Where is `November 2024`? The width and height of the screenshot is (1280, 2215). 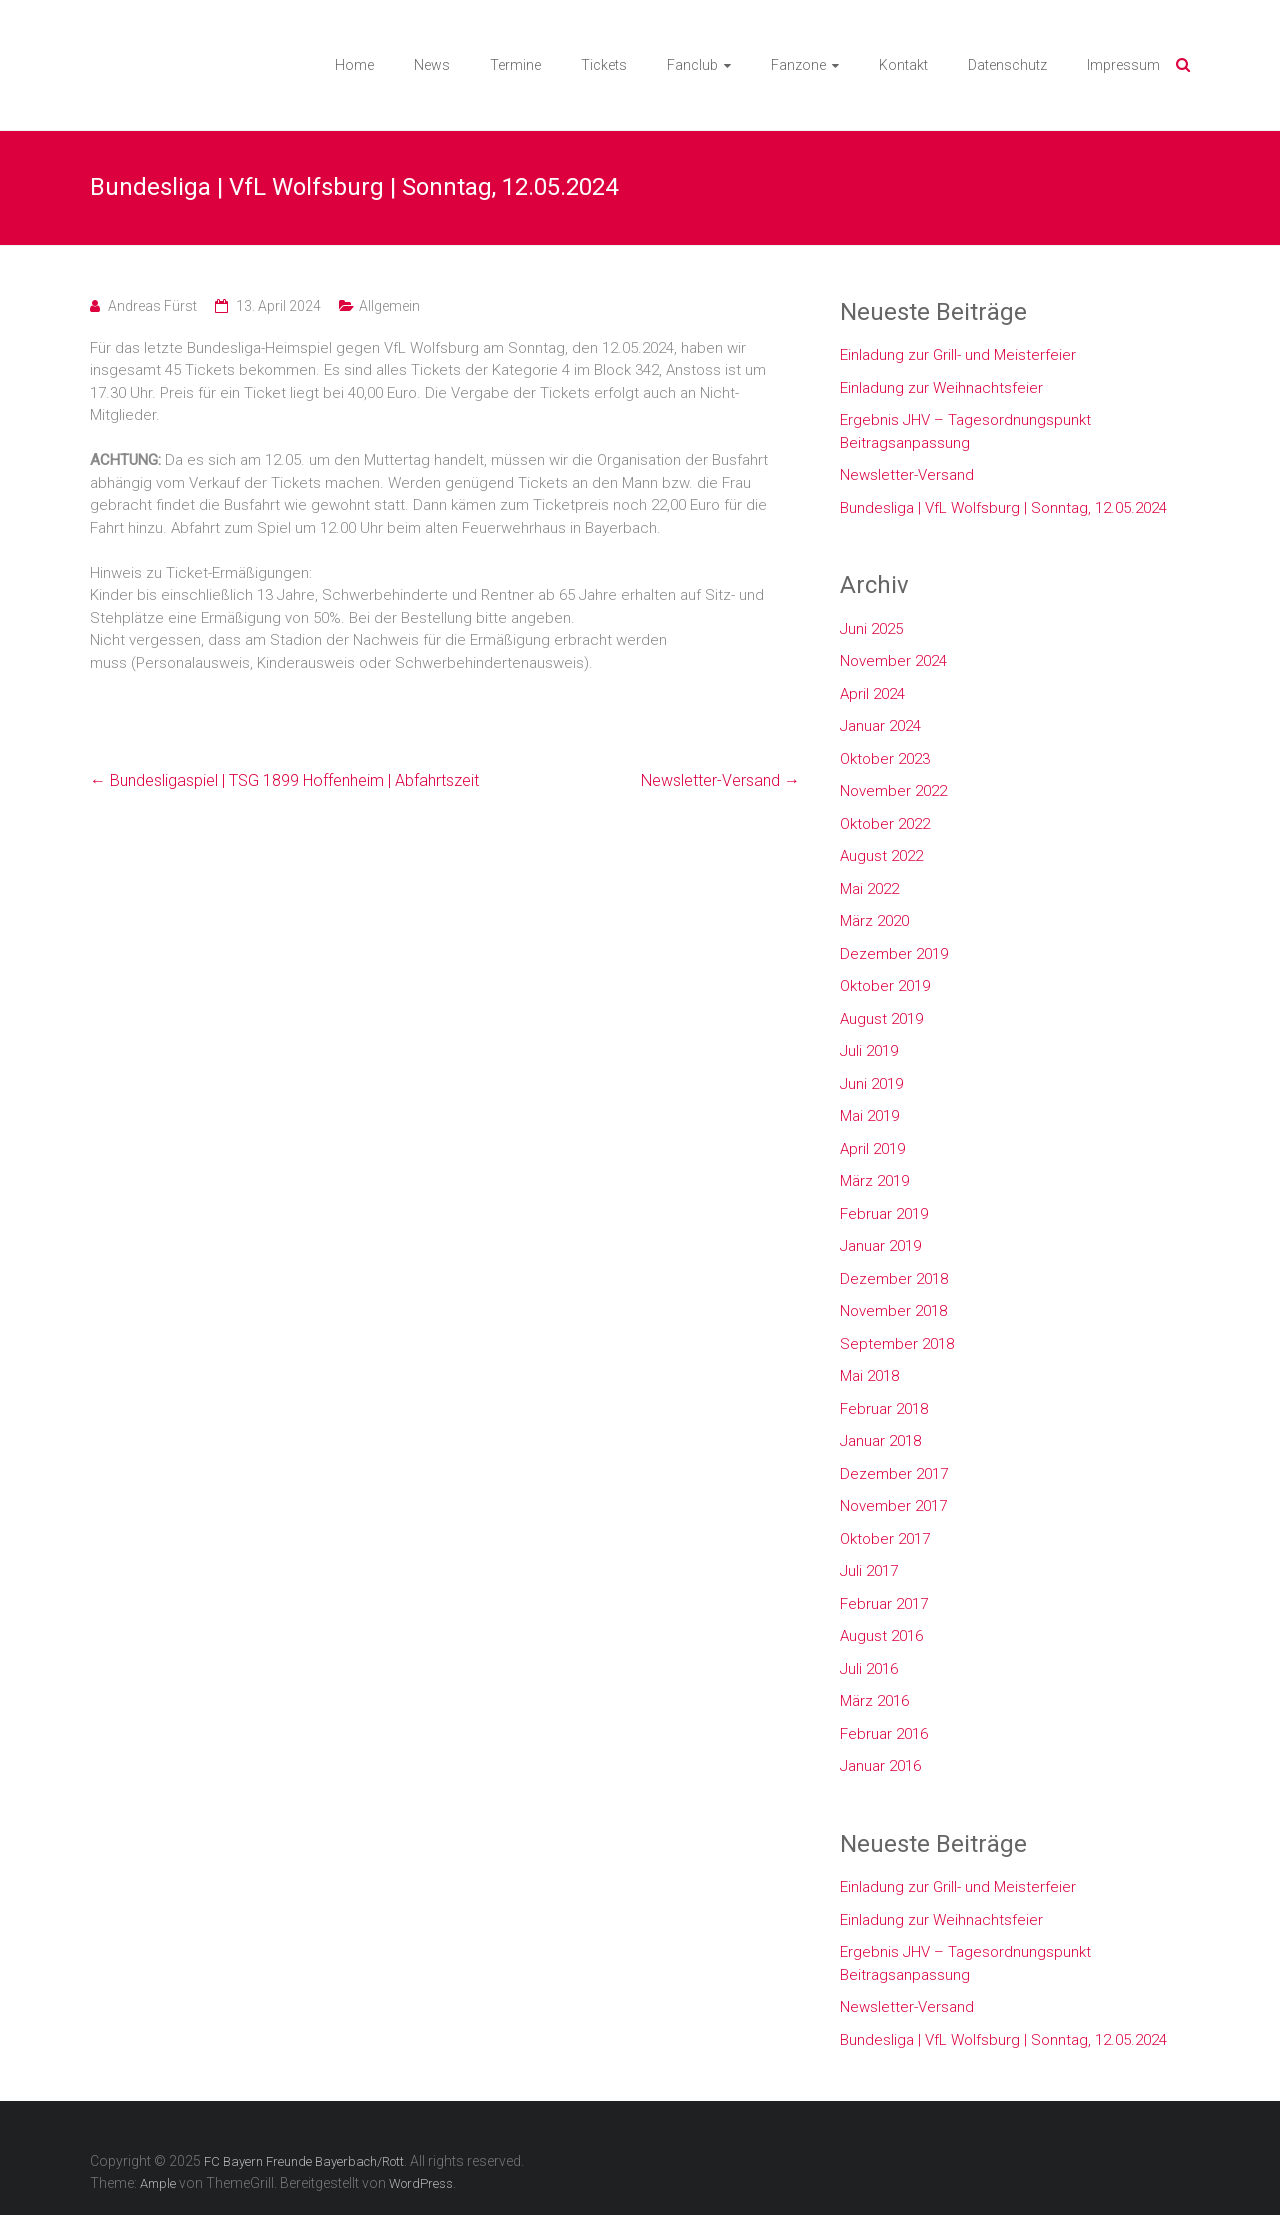 November 2024 is located at coordinates (893, 661).